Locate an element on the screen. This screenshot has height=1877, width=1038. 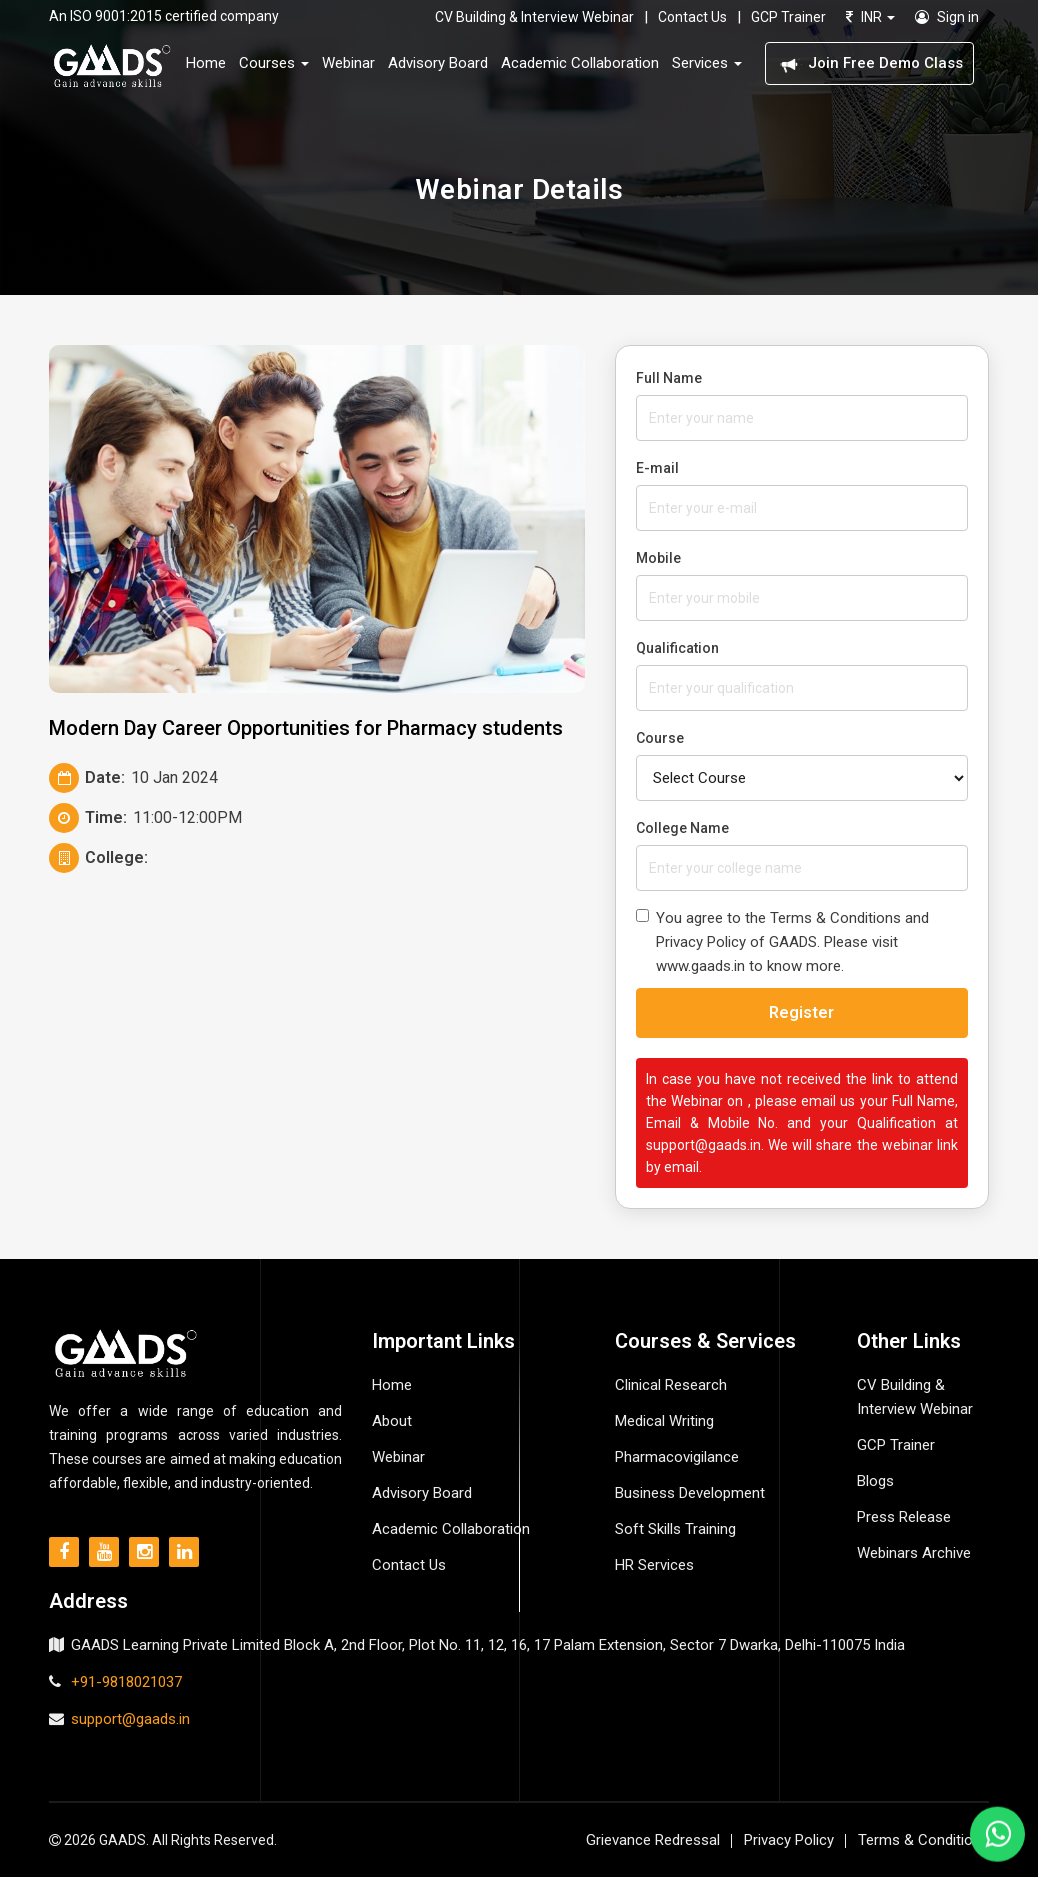
Courses [button] is located at coordinates (274, 63).